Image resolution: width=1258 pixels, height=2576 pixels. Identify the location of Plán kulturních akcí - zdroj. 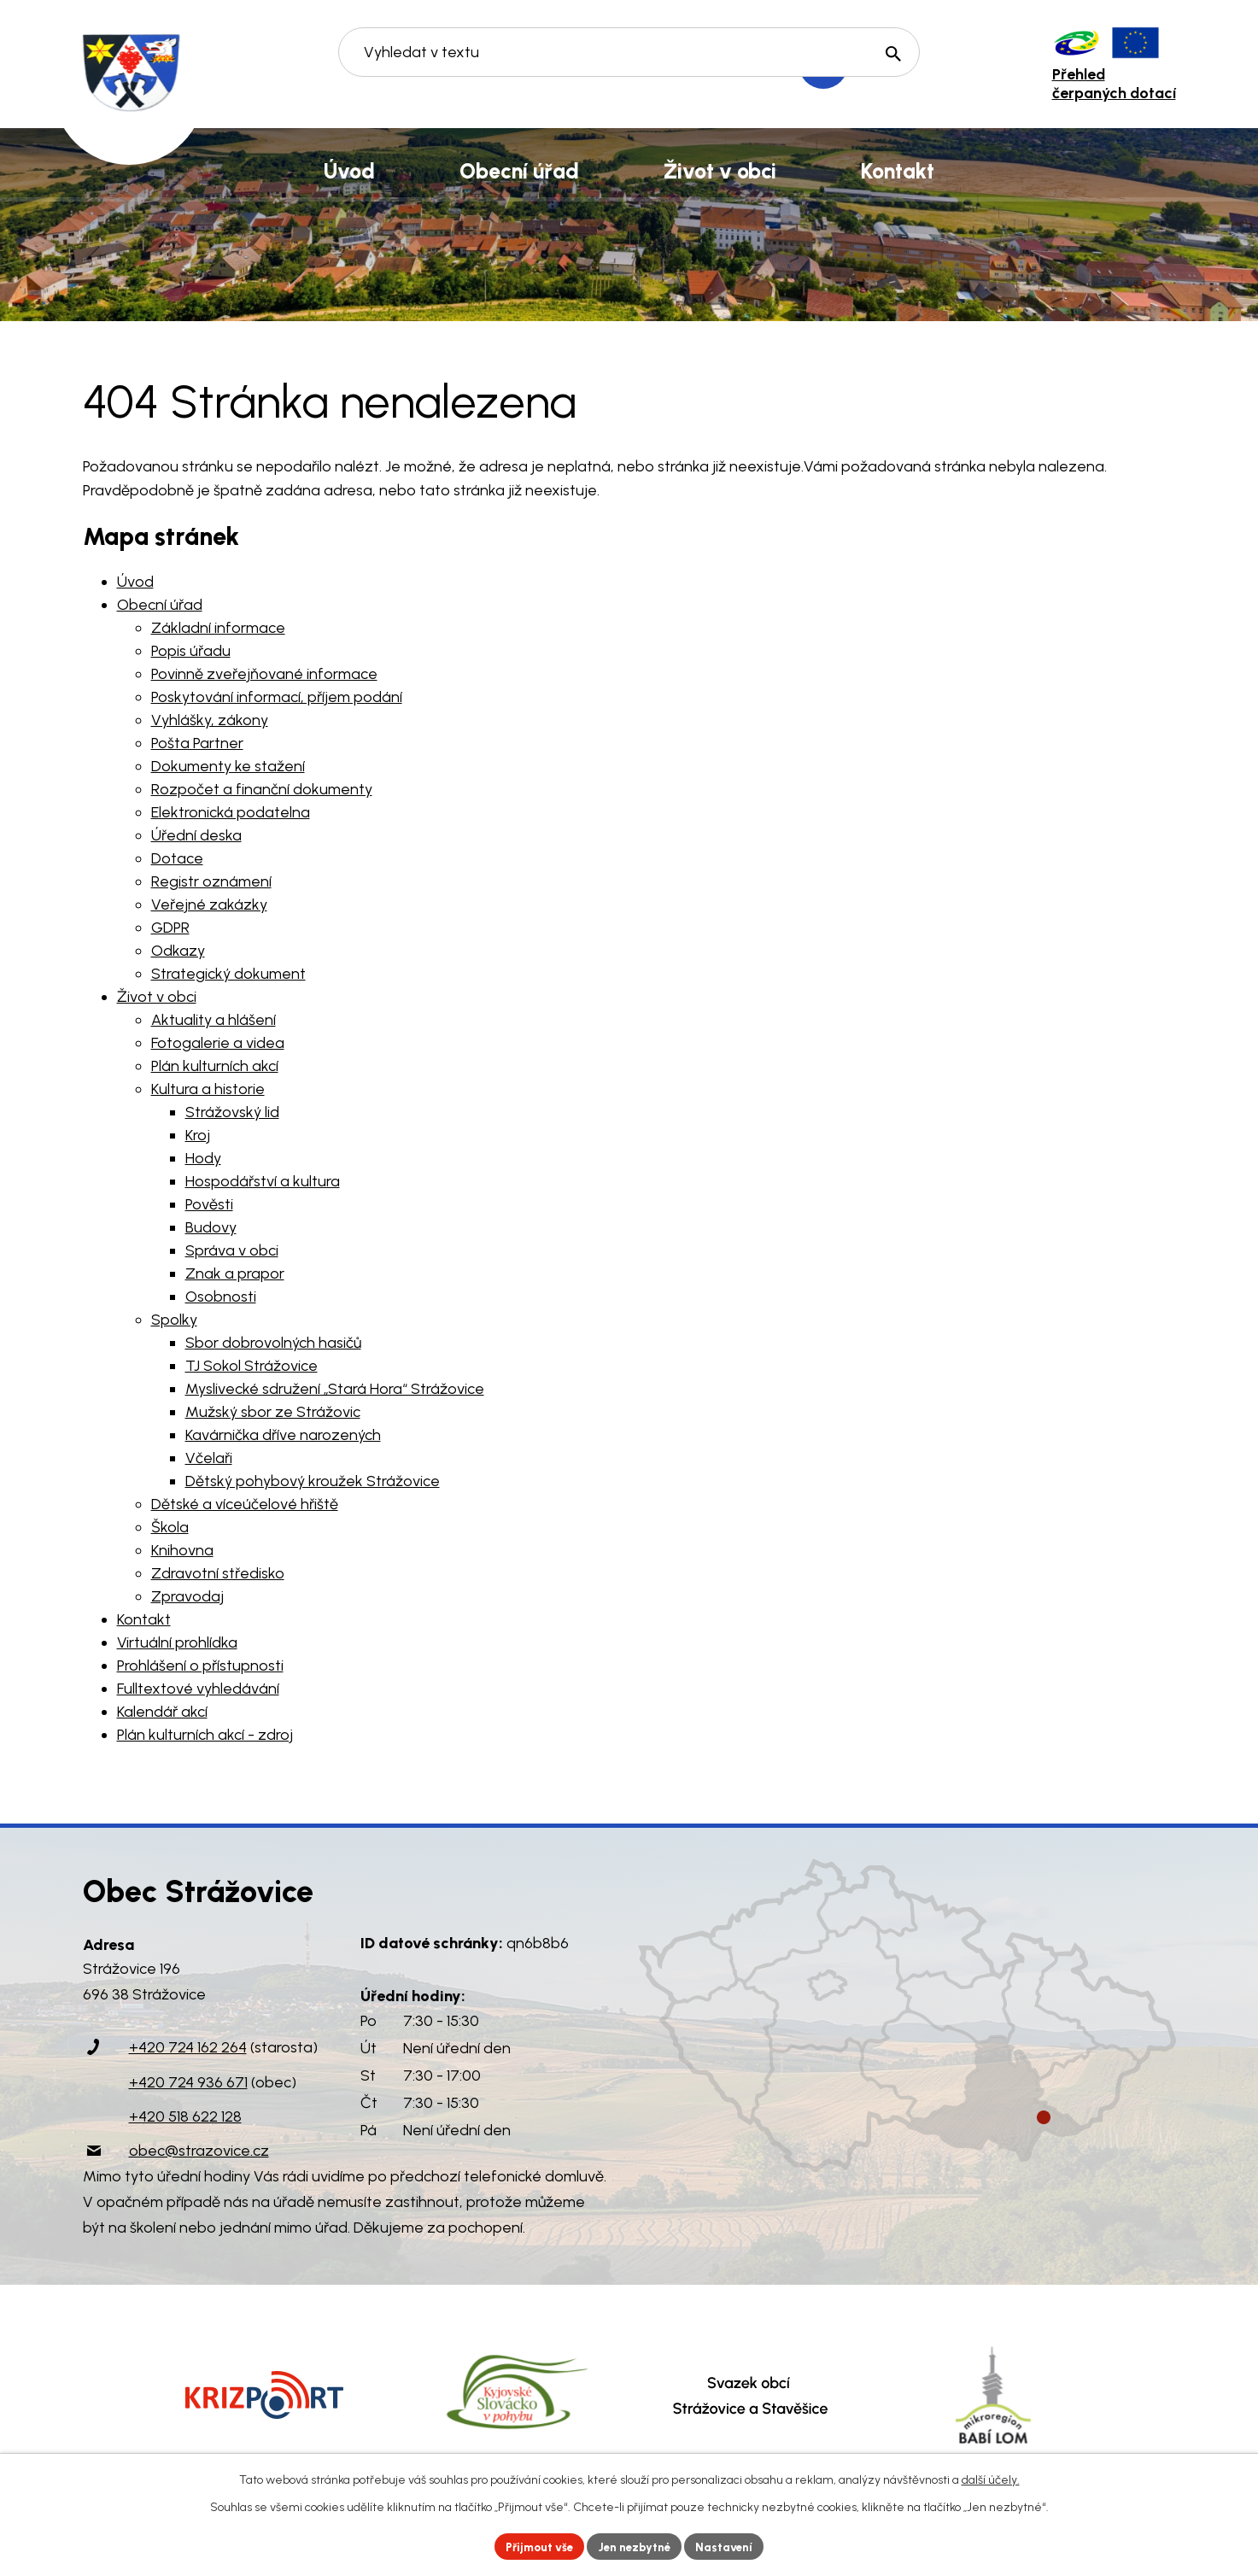
(205, 1734).